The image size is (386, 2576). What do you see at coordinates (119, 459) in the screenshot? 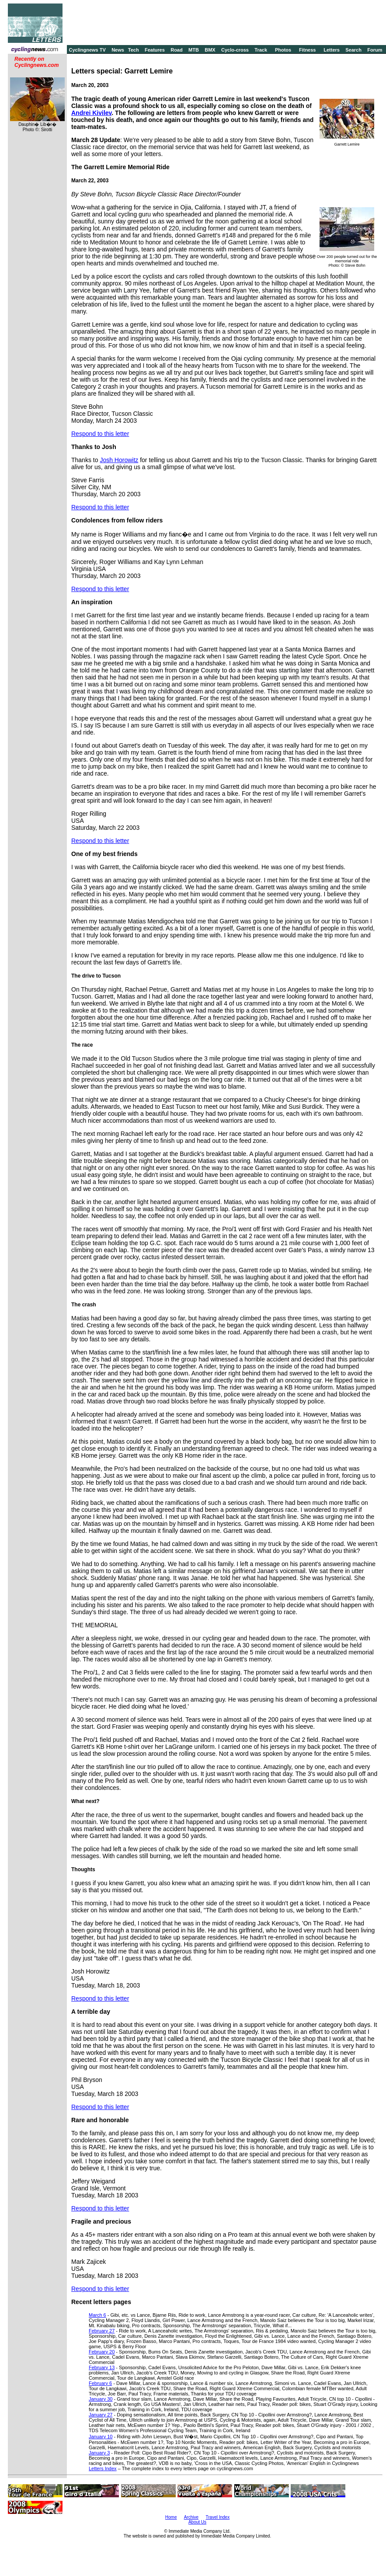
I see `Josh Horowitz` at bounding box center [119, 459].